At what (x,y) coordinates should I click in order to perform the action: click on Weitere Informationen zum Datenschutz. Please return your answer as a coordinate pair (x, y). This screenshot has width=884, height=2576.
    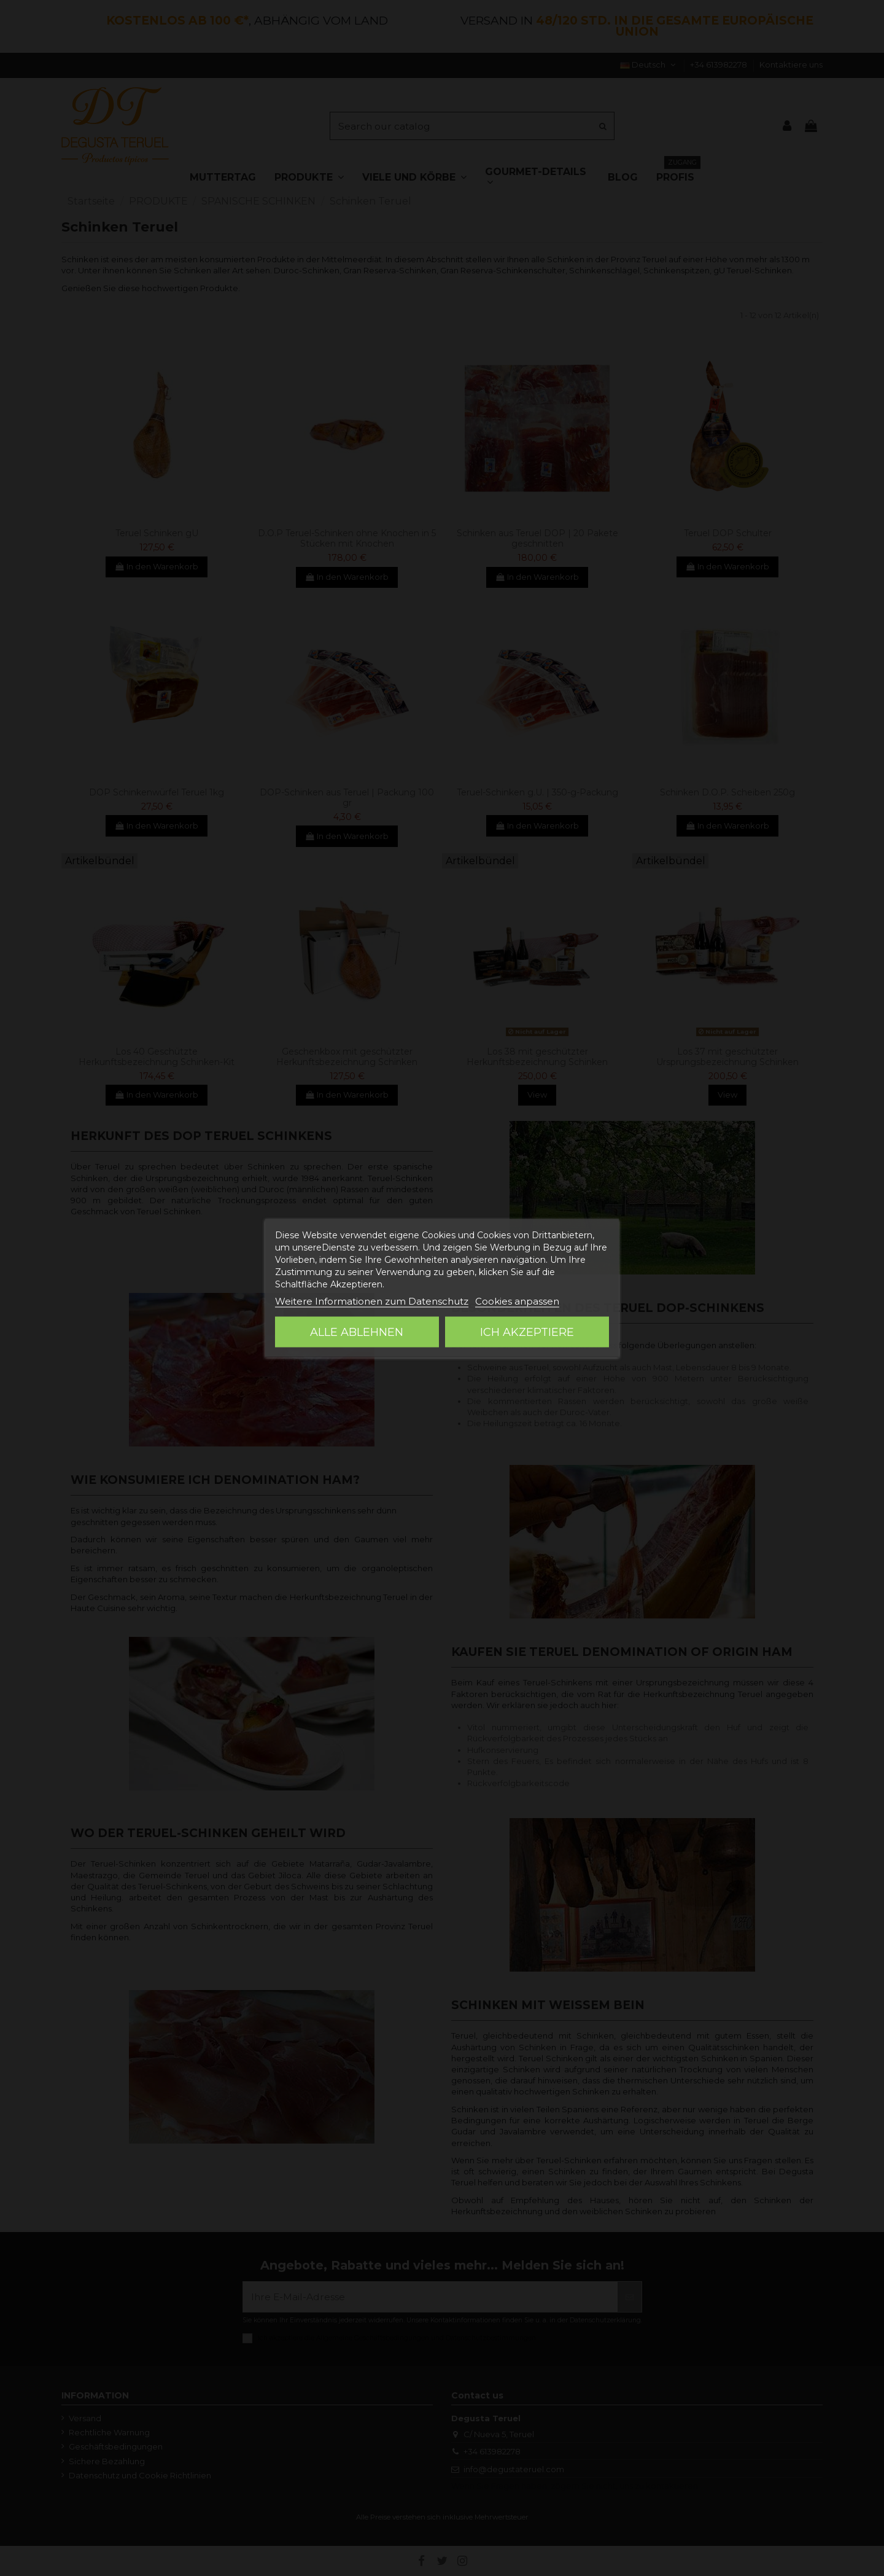
    Looking at the image, I should click on (371, 1301).